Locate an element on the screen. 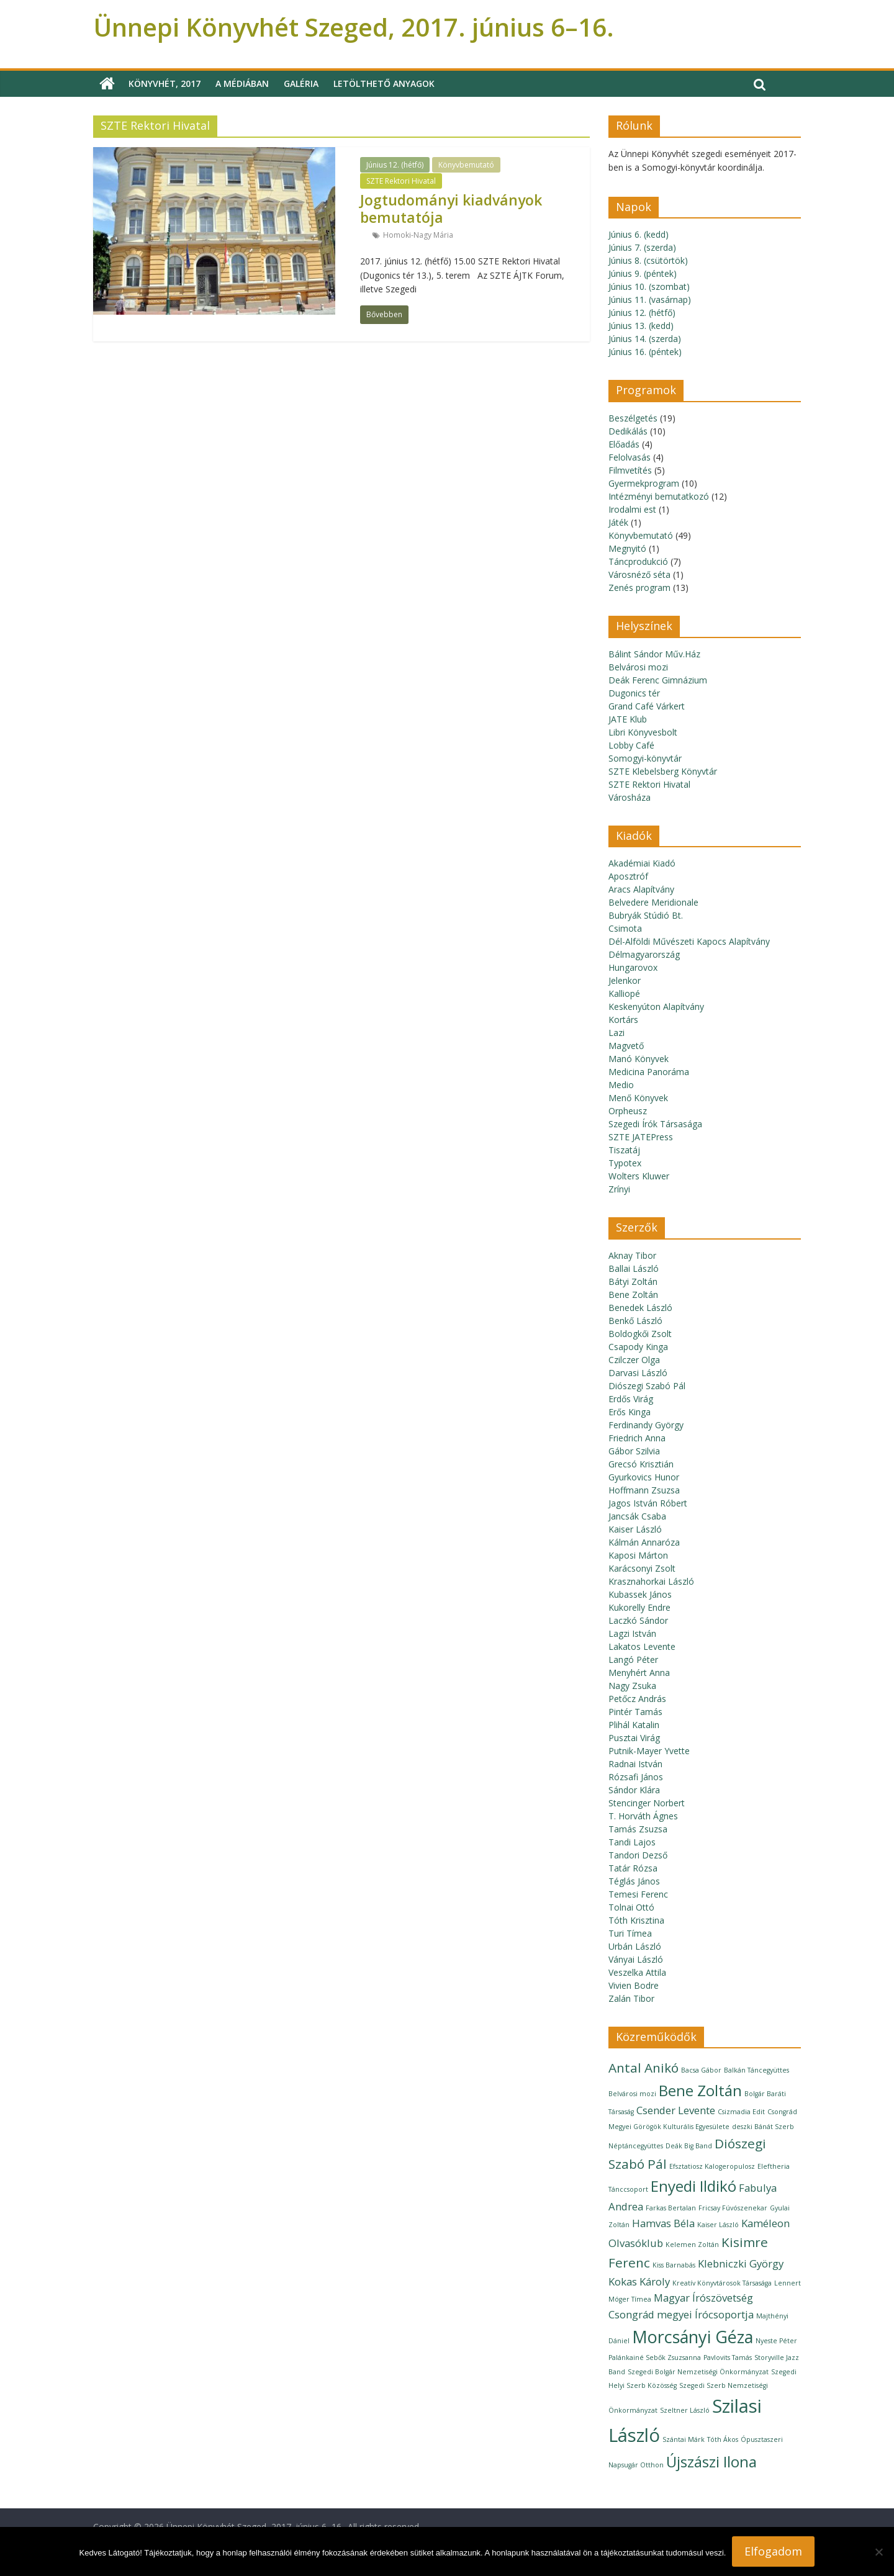  Bene Zoltán [Bene Zoltán (4 elem)] is located at coordinates (700, 2090).